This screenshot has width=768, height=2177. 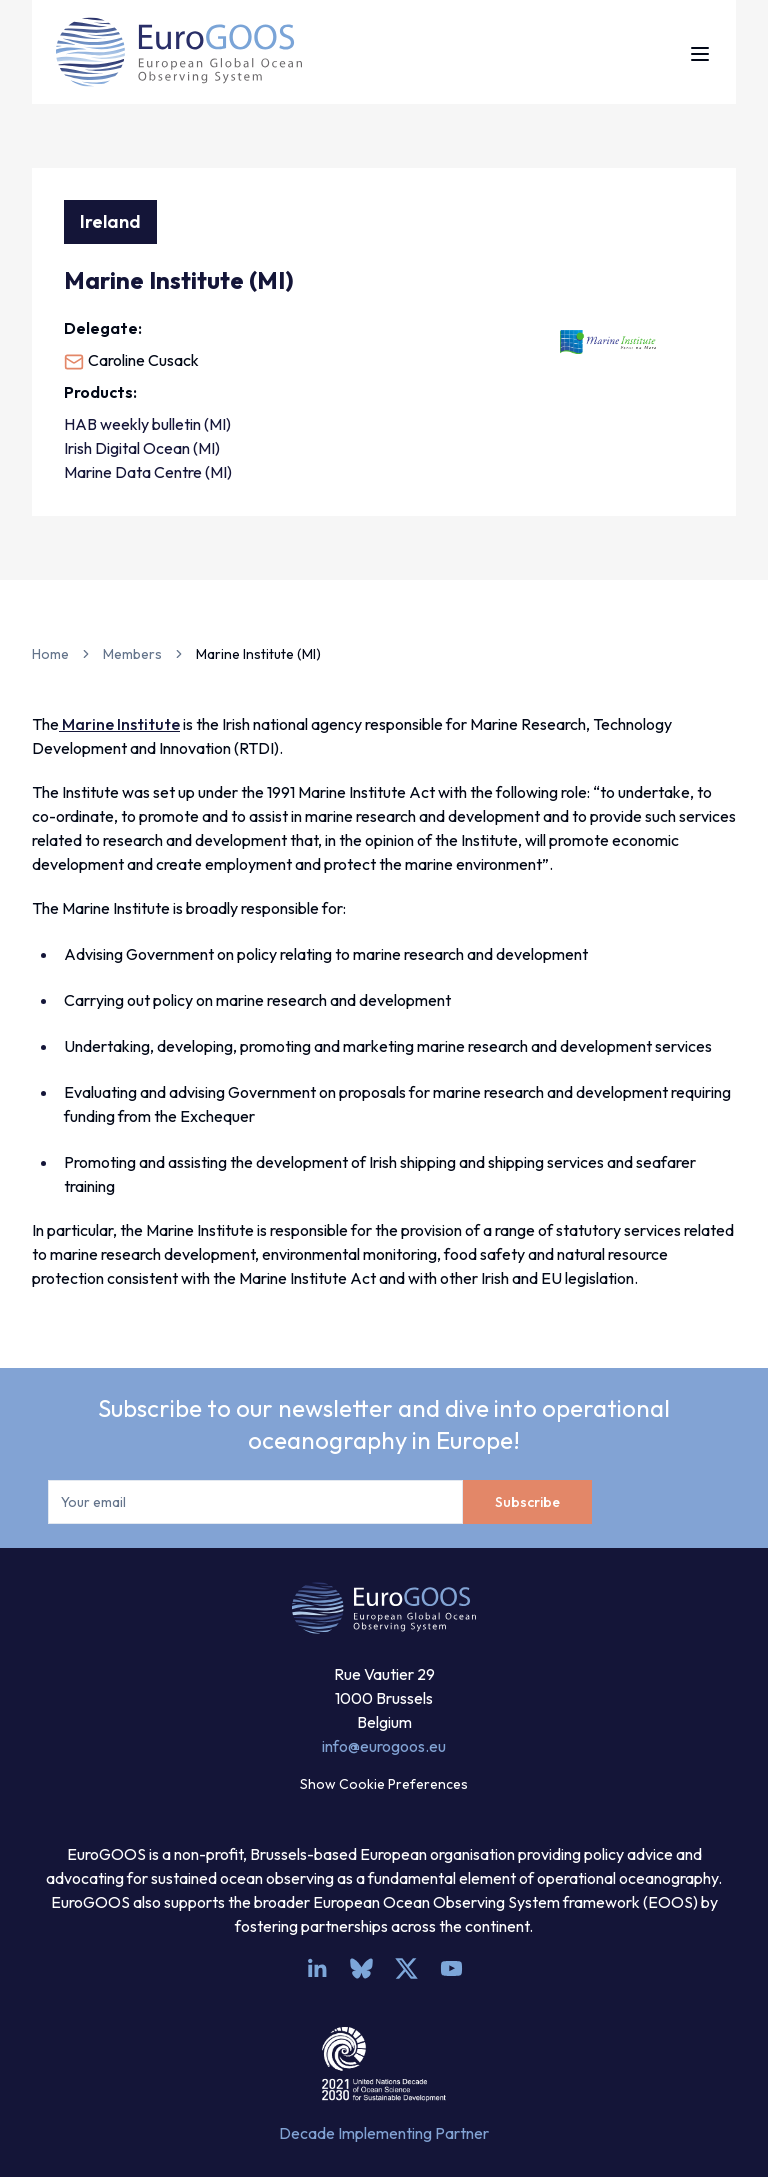 What do you see at coordinates (384, 1746) in the screenshot?
I see `info@eurogoos.eu` at bounding box center [384, 1746].